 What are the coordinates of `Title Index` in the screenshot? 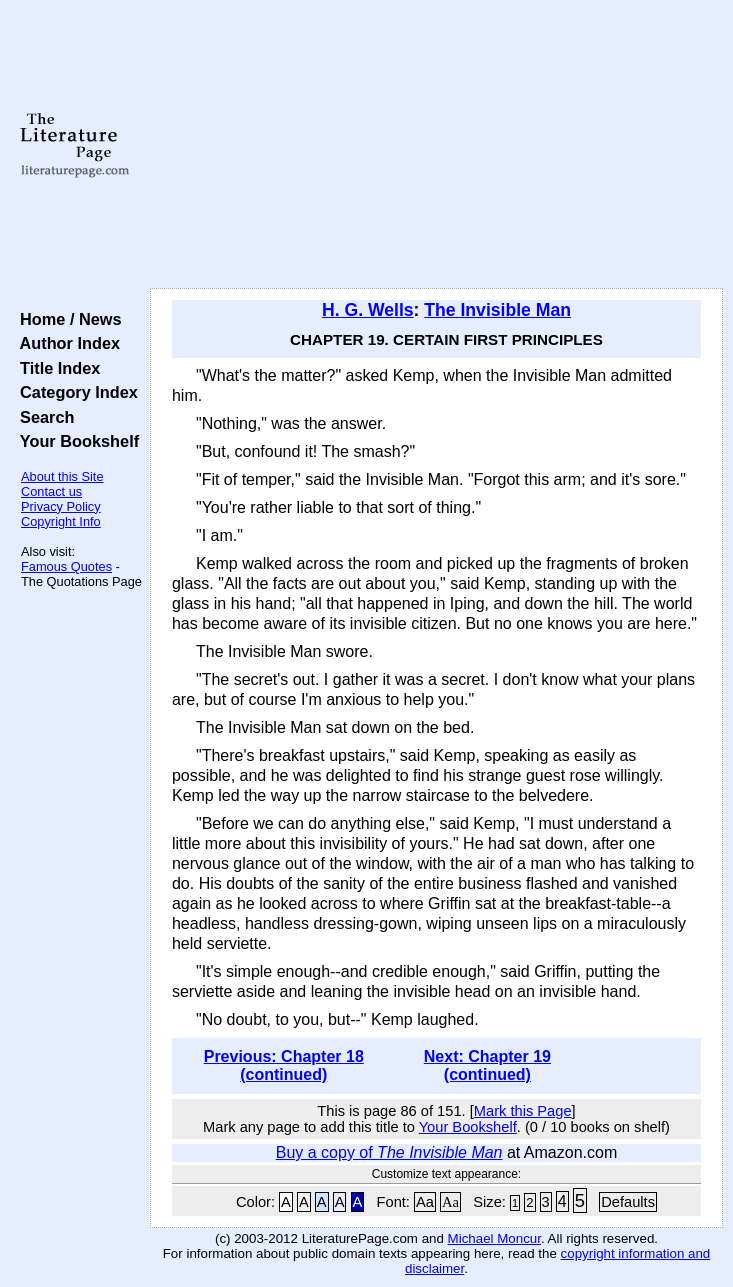 It's located at (55, 368).